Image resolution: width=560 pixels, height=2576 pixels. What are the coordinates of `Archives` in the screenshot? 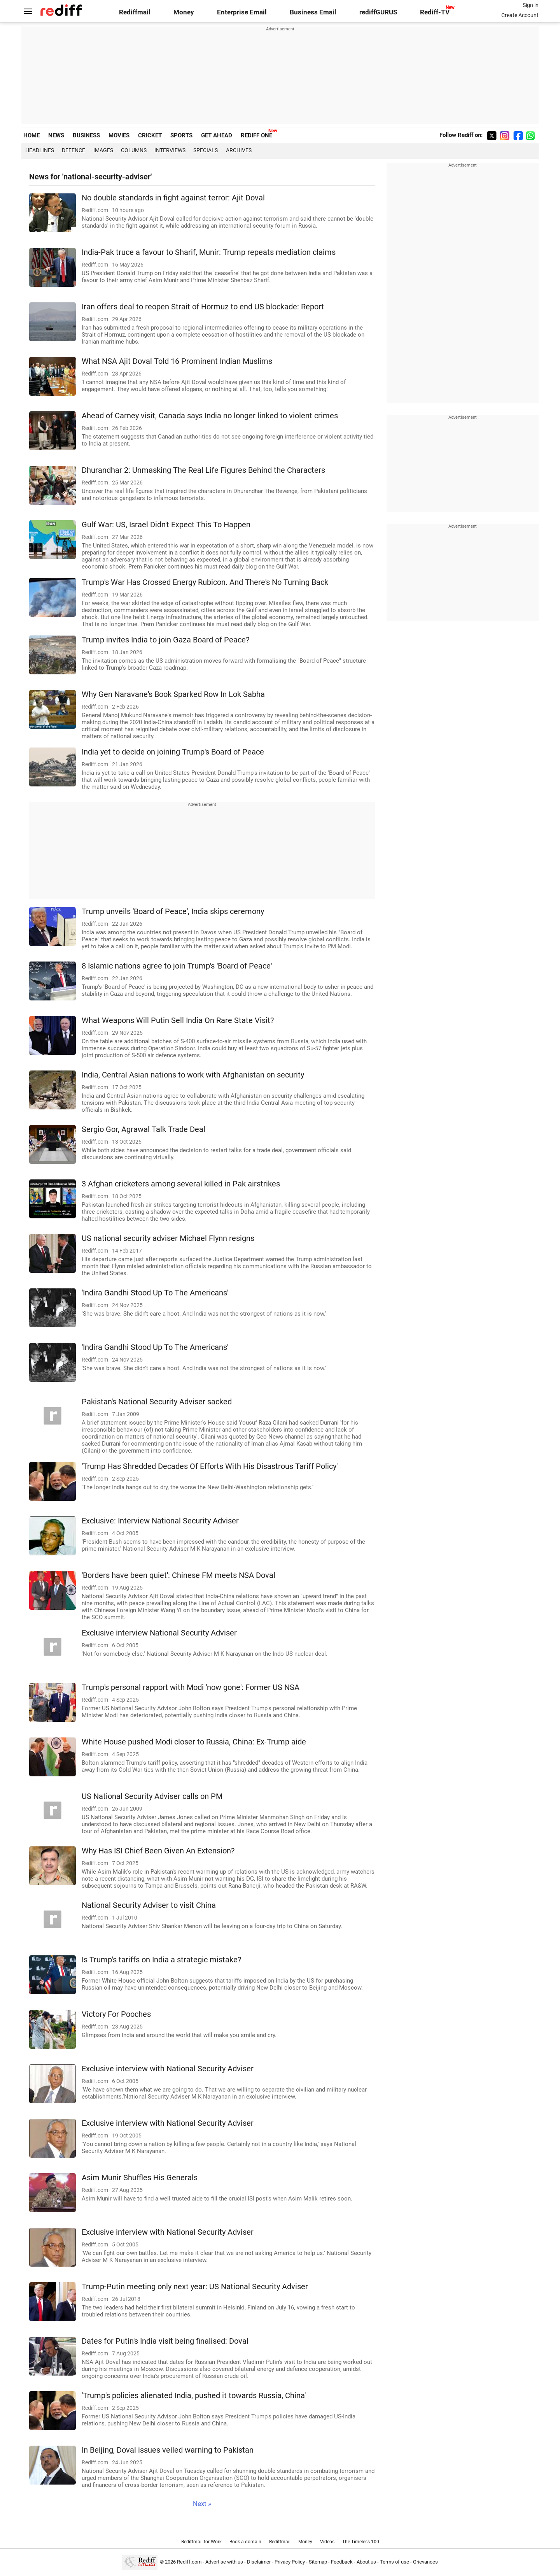 It's located at (239, 150).